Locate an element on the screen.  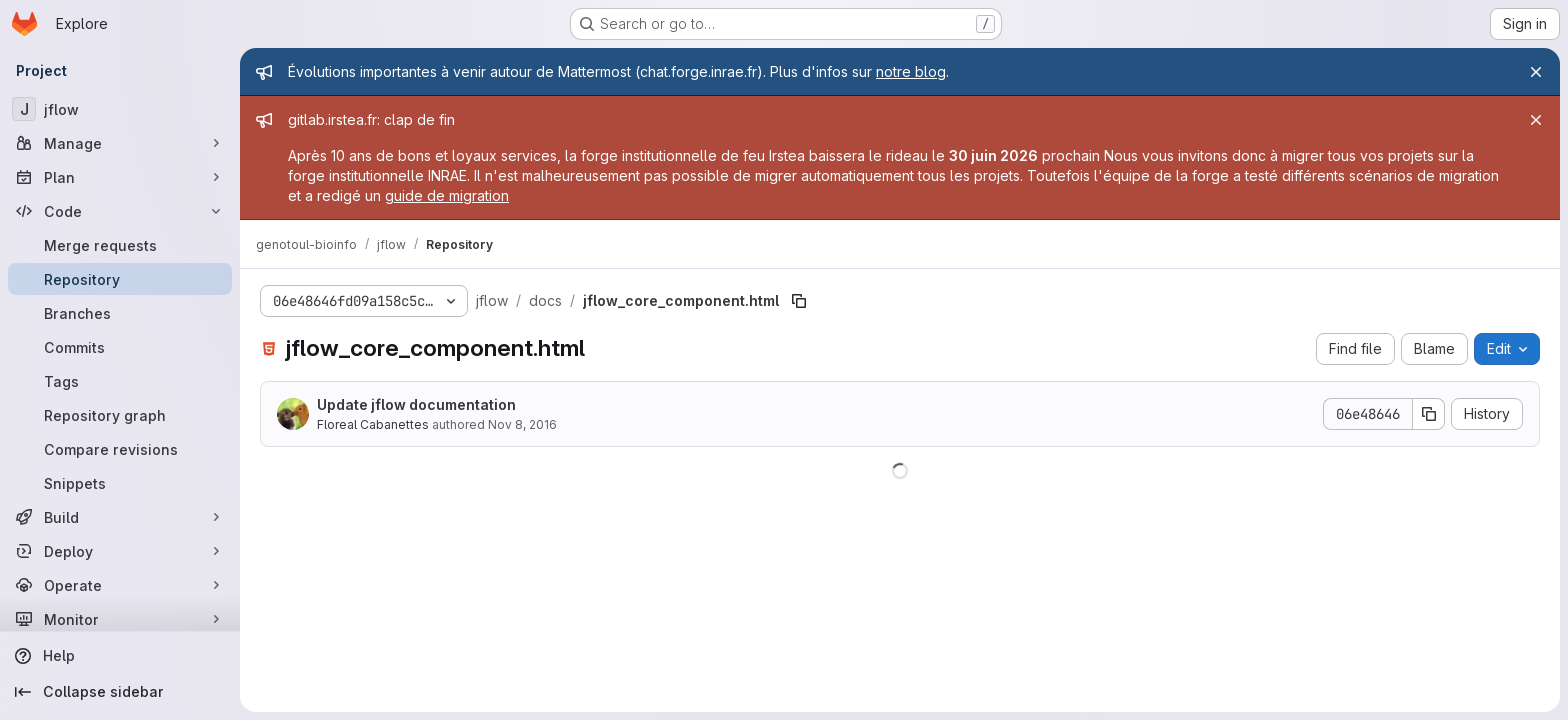
[Merge requests] is located at coordinates (120, 245).